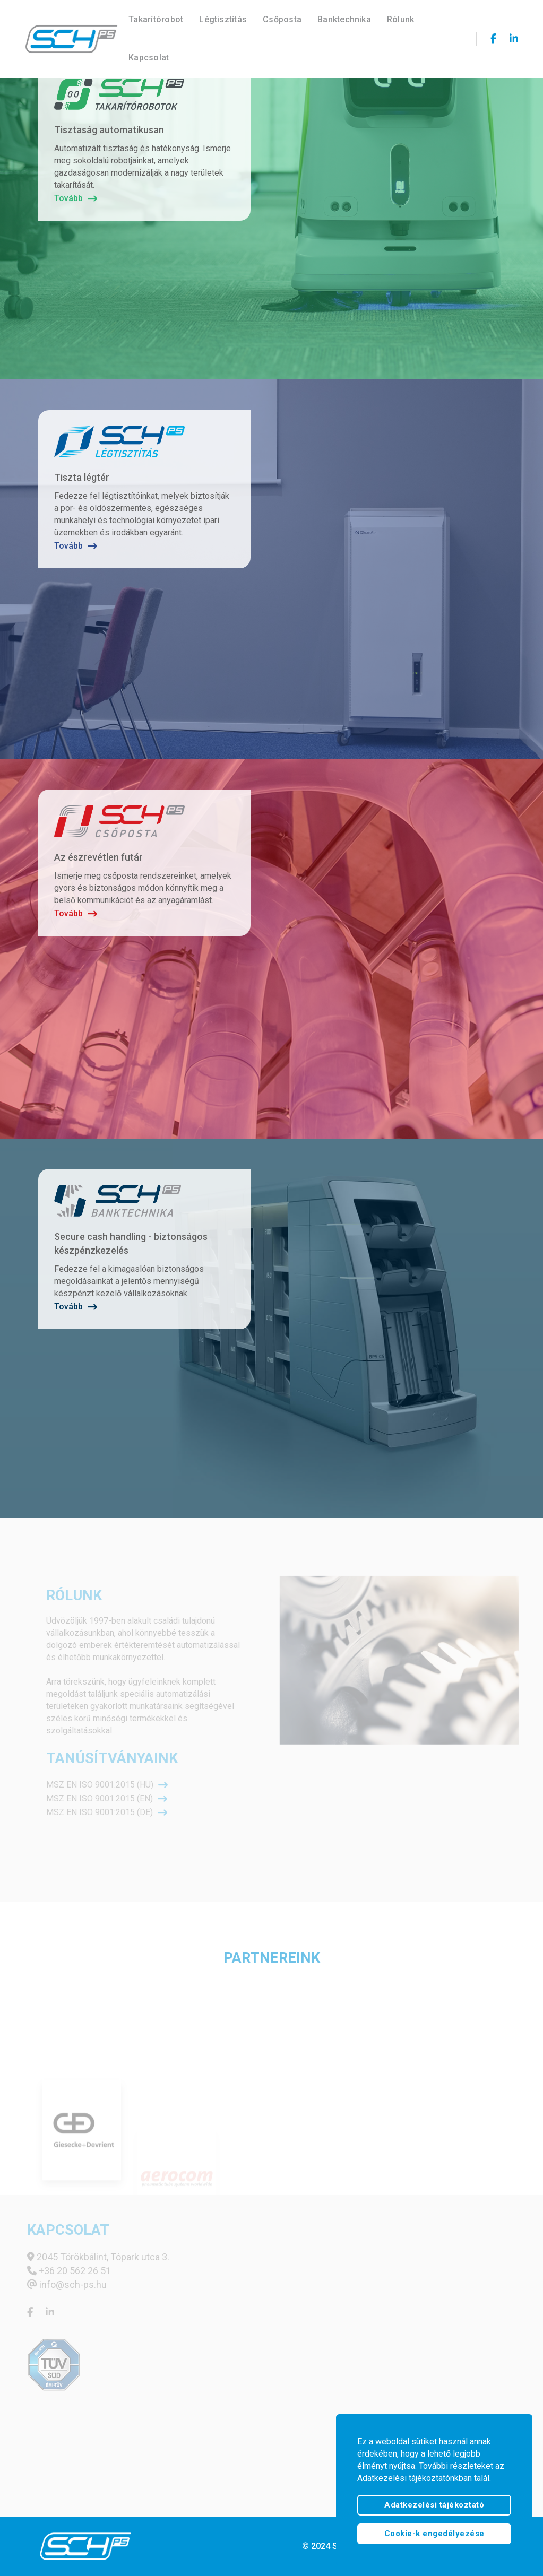  What do you see at coordinates (346, 19) in the screenshot?
I see `Banktechnika` at bounding box center [346, 19].